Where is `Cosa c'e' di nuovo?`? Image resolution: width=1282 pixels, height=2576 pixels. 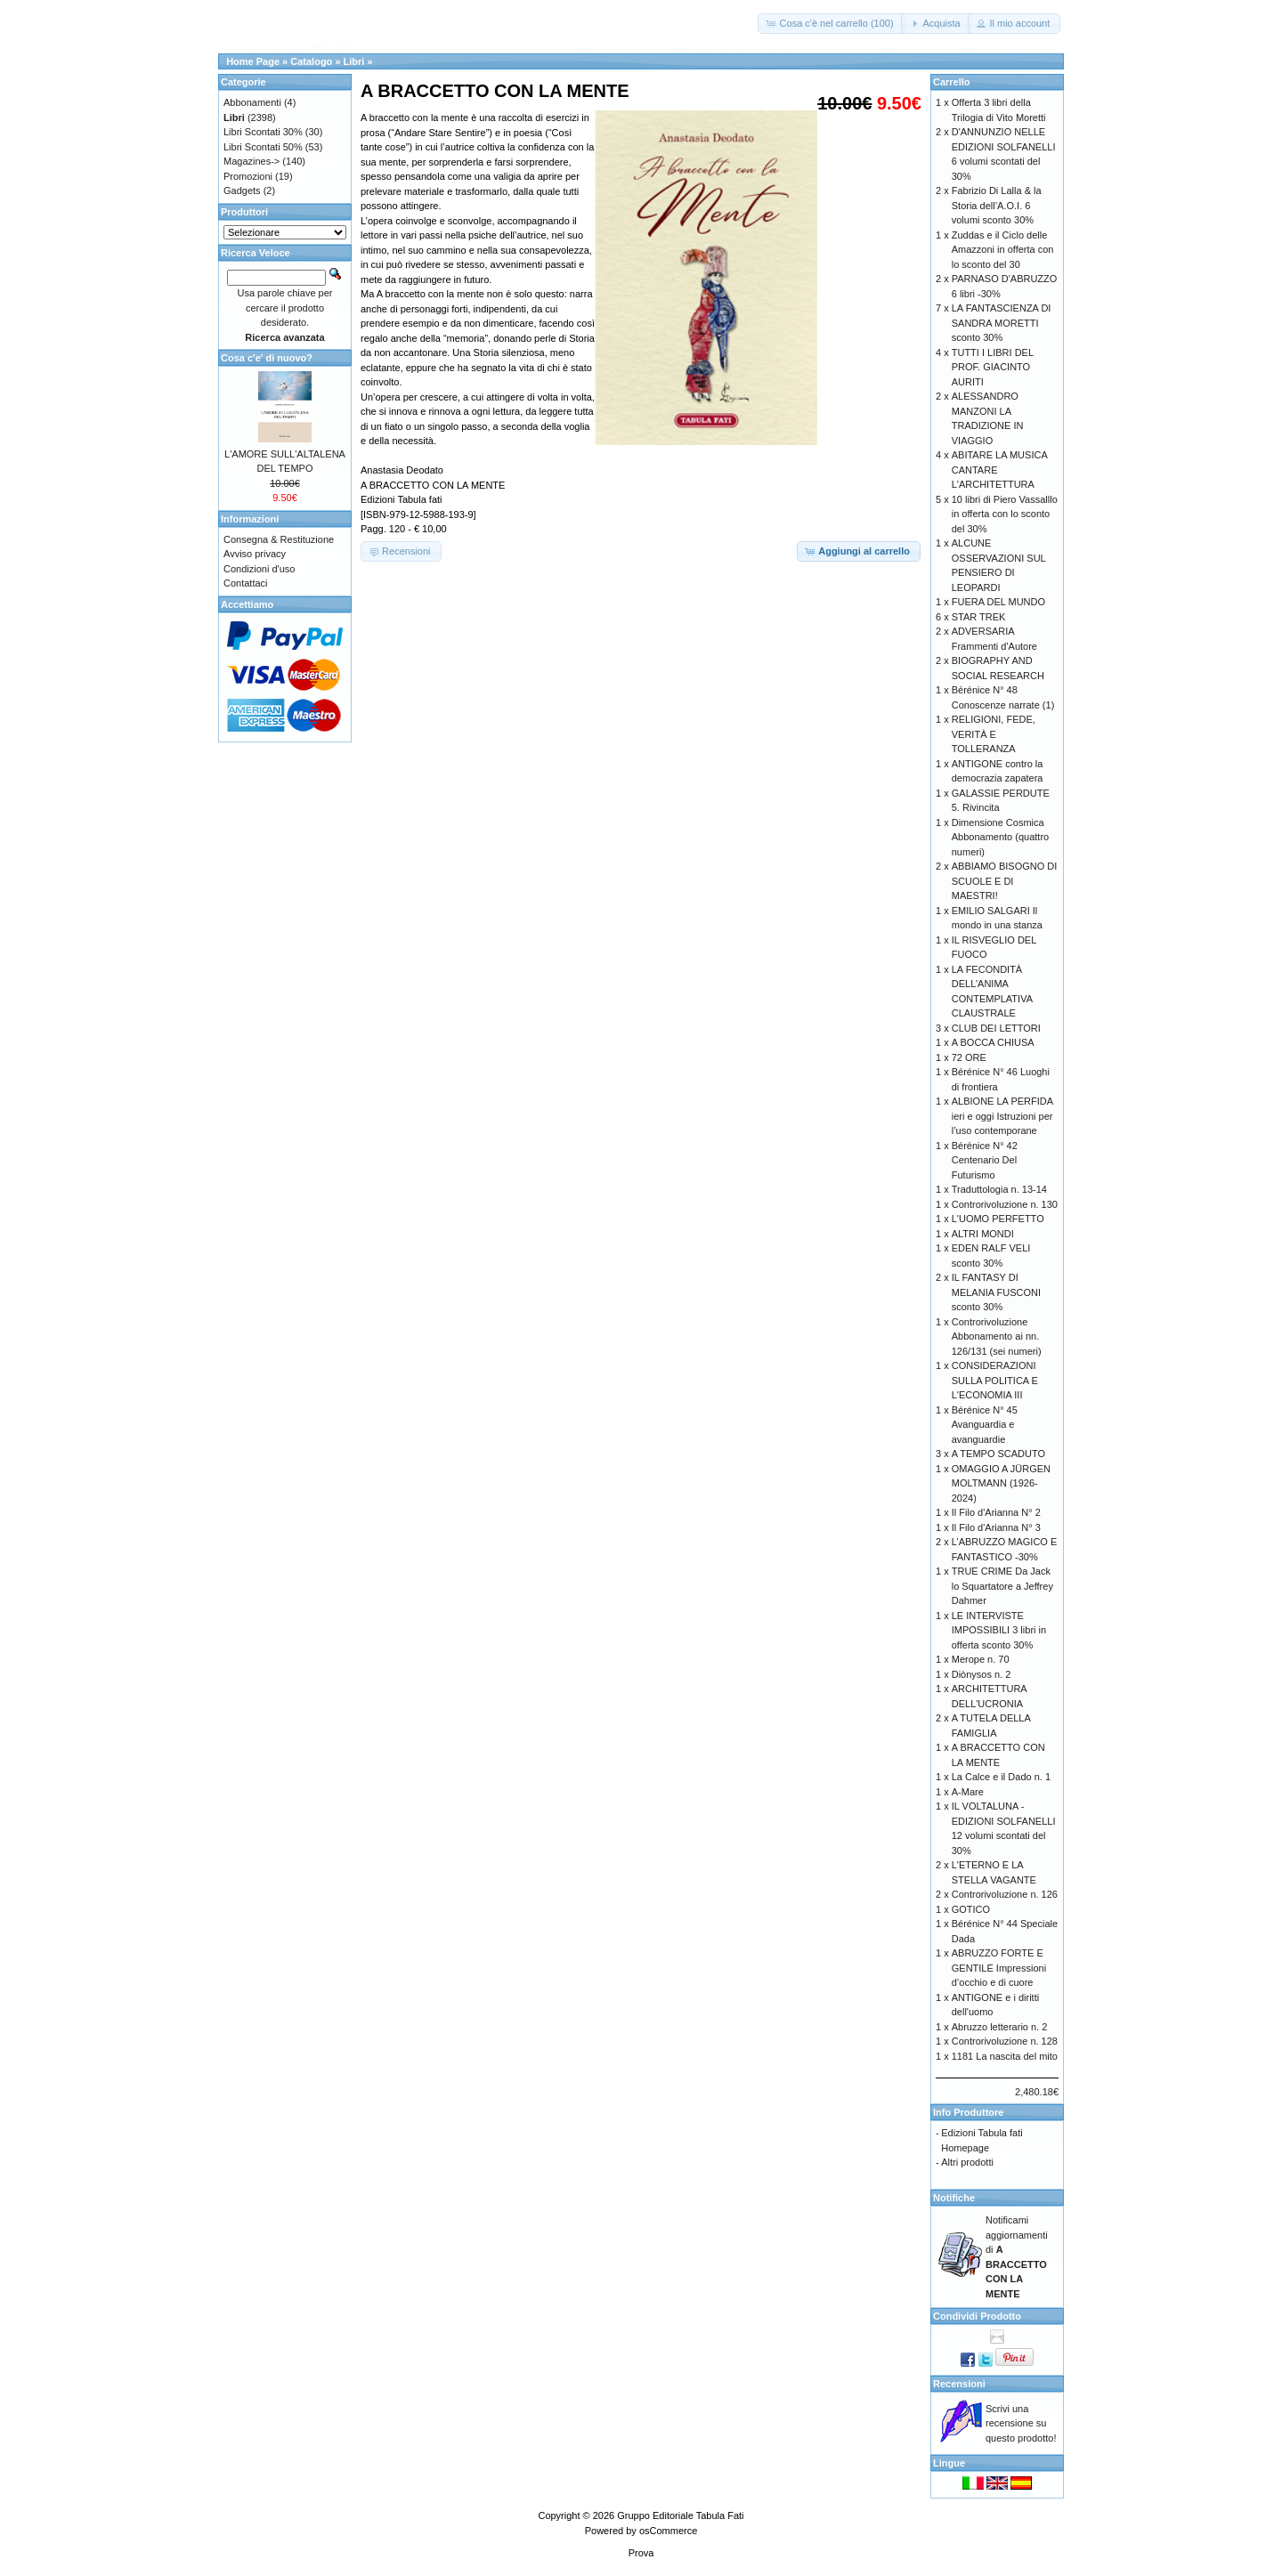 Cosa c'e' di nuovo? is located at coordinates (266, 357).